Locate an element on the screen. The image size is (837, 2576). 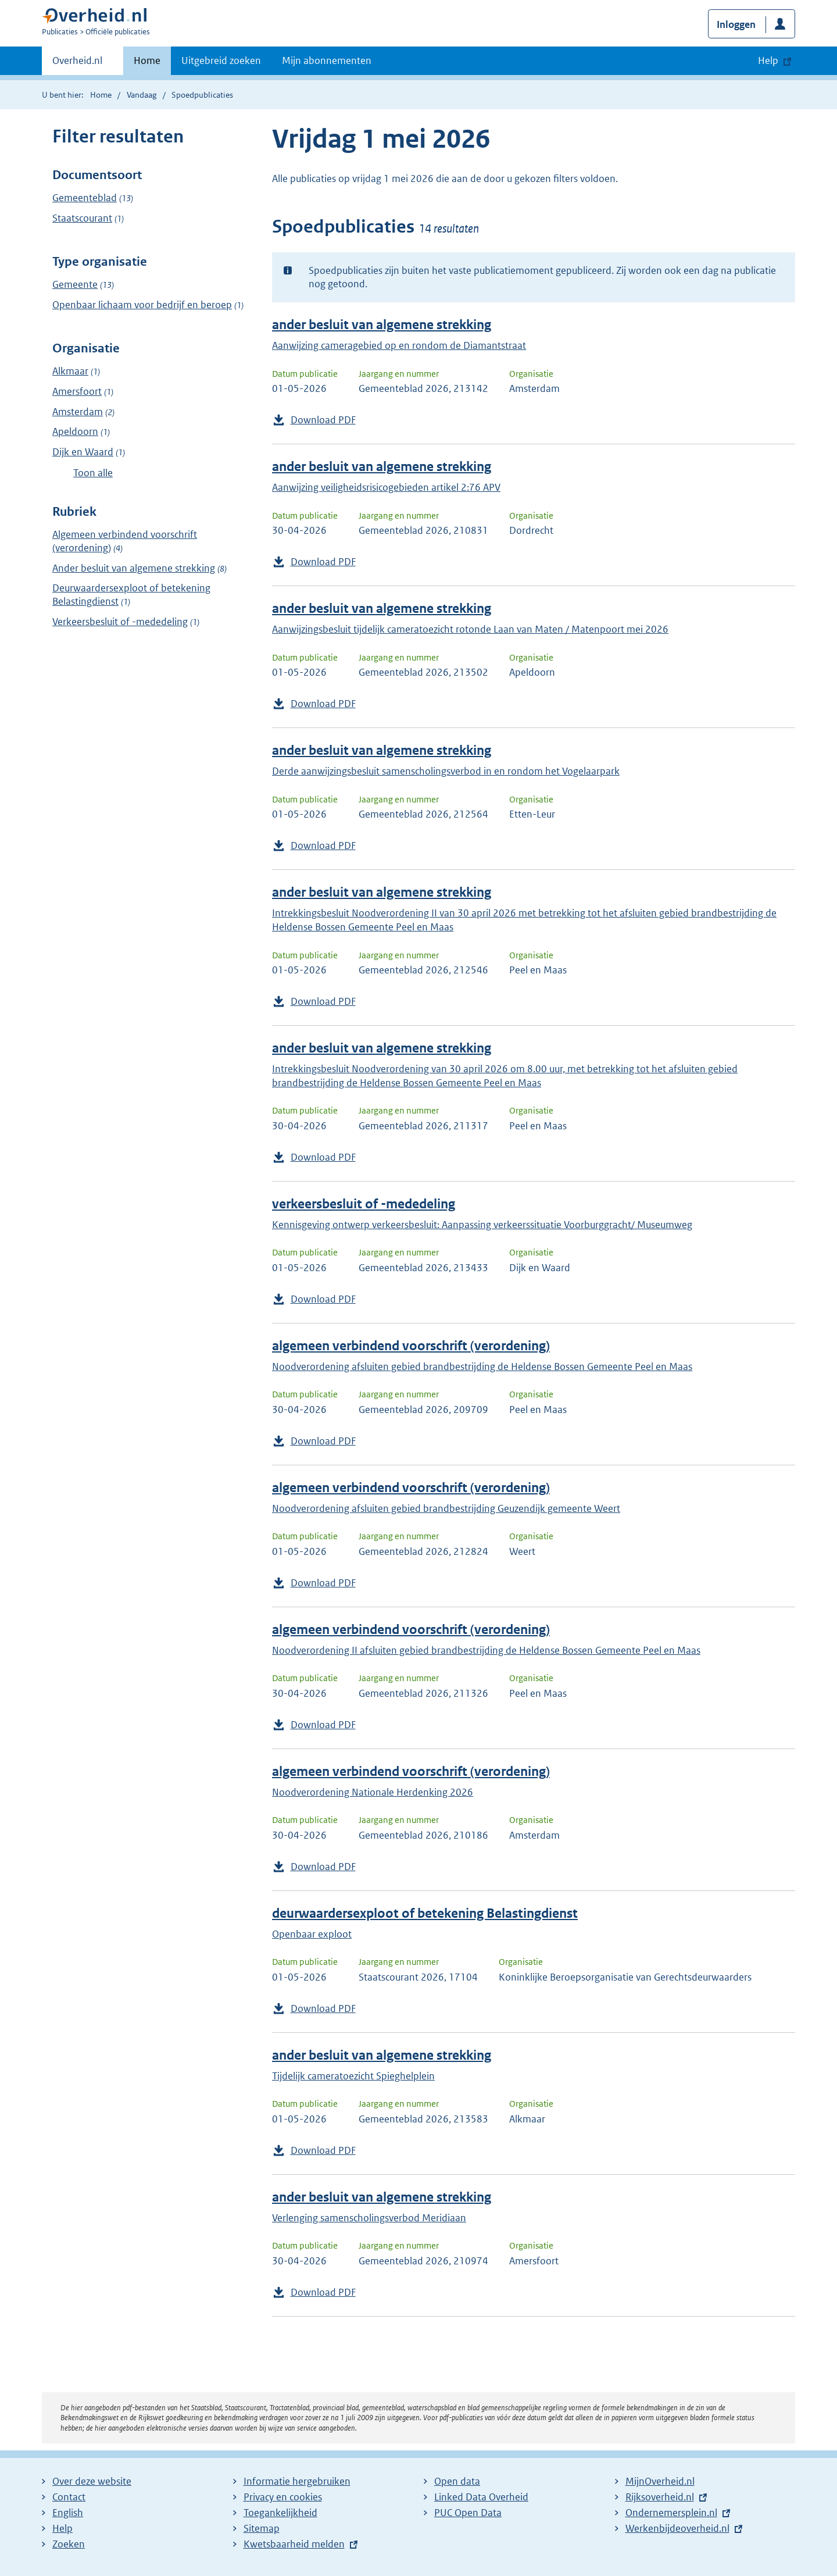
Noodverordening afsluiten gebied brandbestrijding de Heldense Bossen Gemeente Peel en Maas is located at coordinates (482, 1366).